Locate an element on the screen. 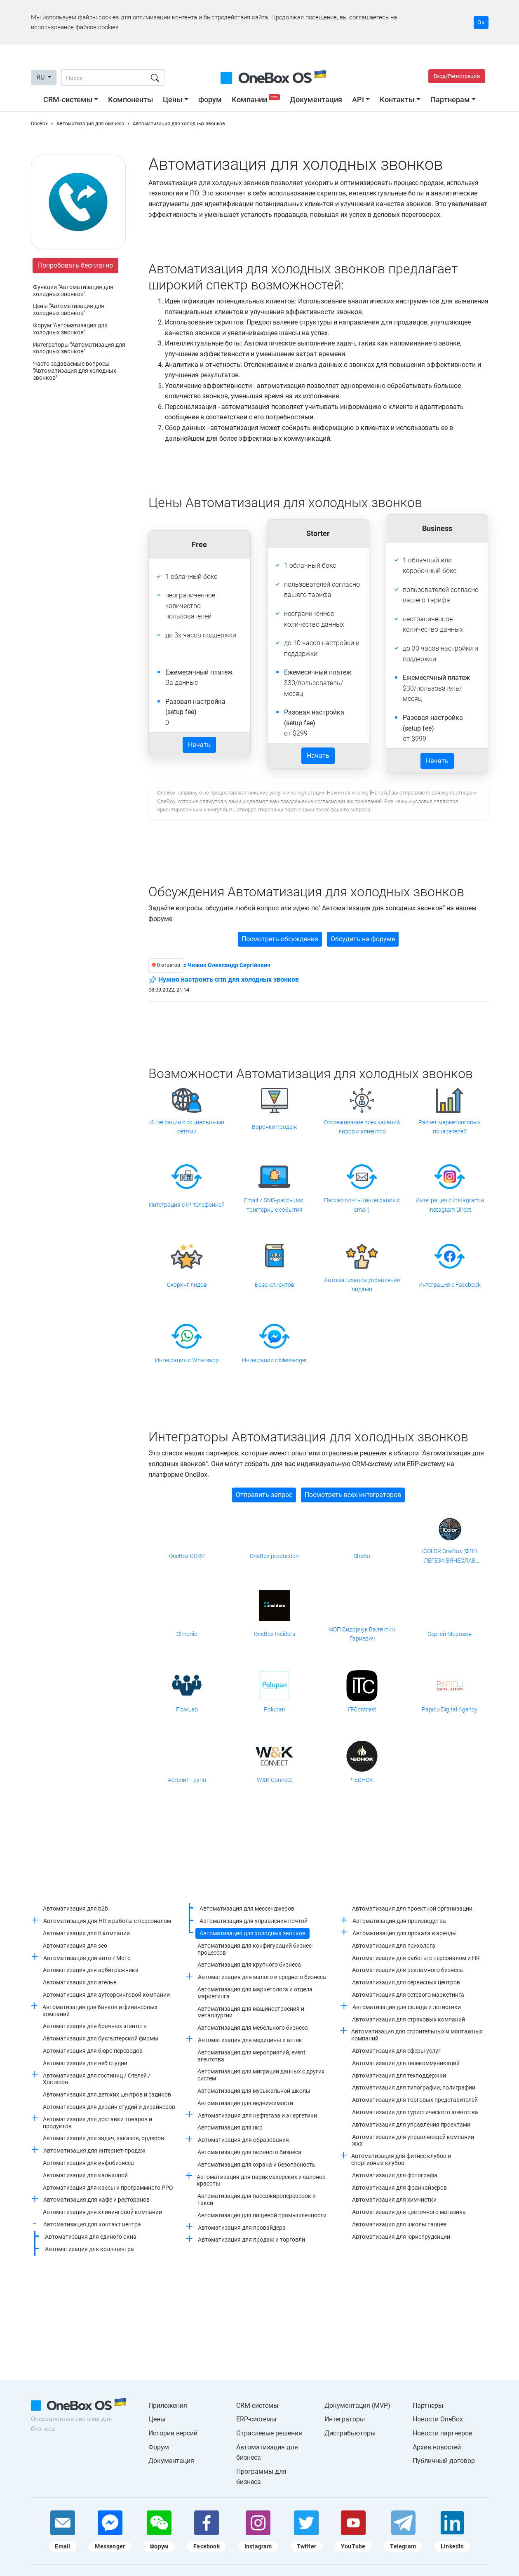 The image size is (519, 2576). Автоматизация для склада и логистики is located at coordinates (406, 2007).